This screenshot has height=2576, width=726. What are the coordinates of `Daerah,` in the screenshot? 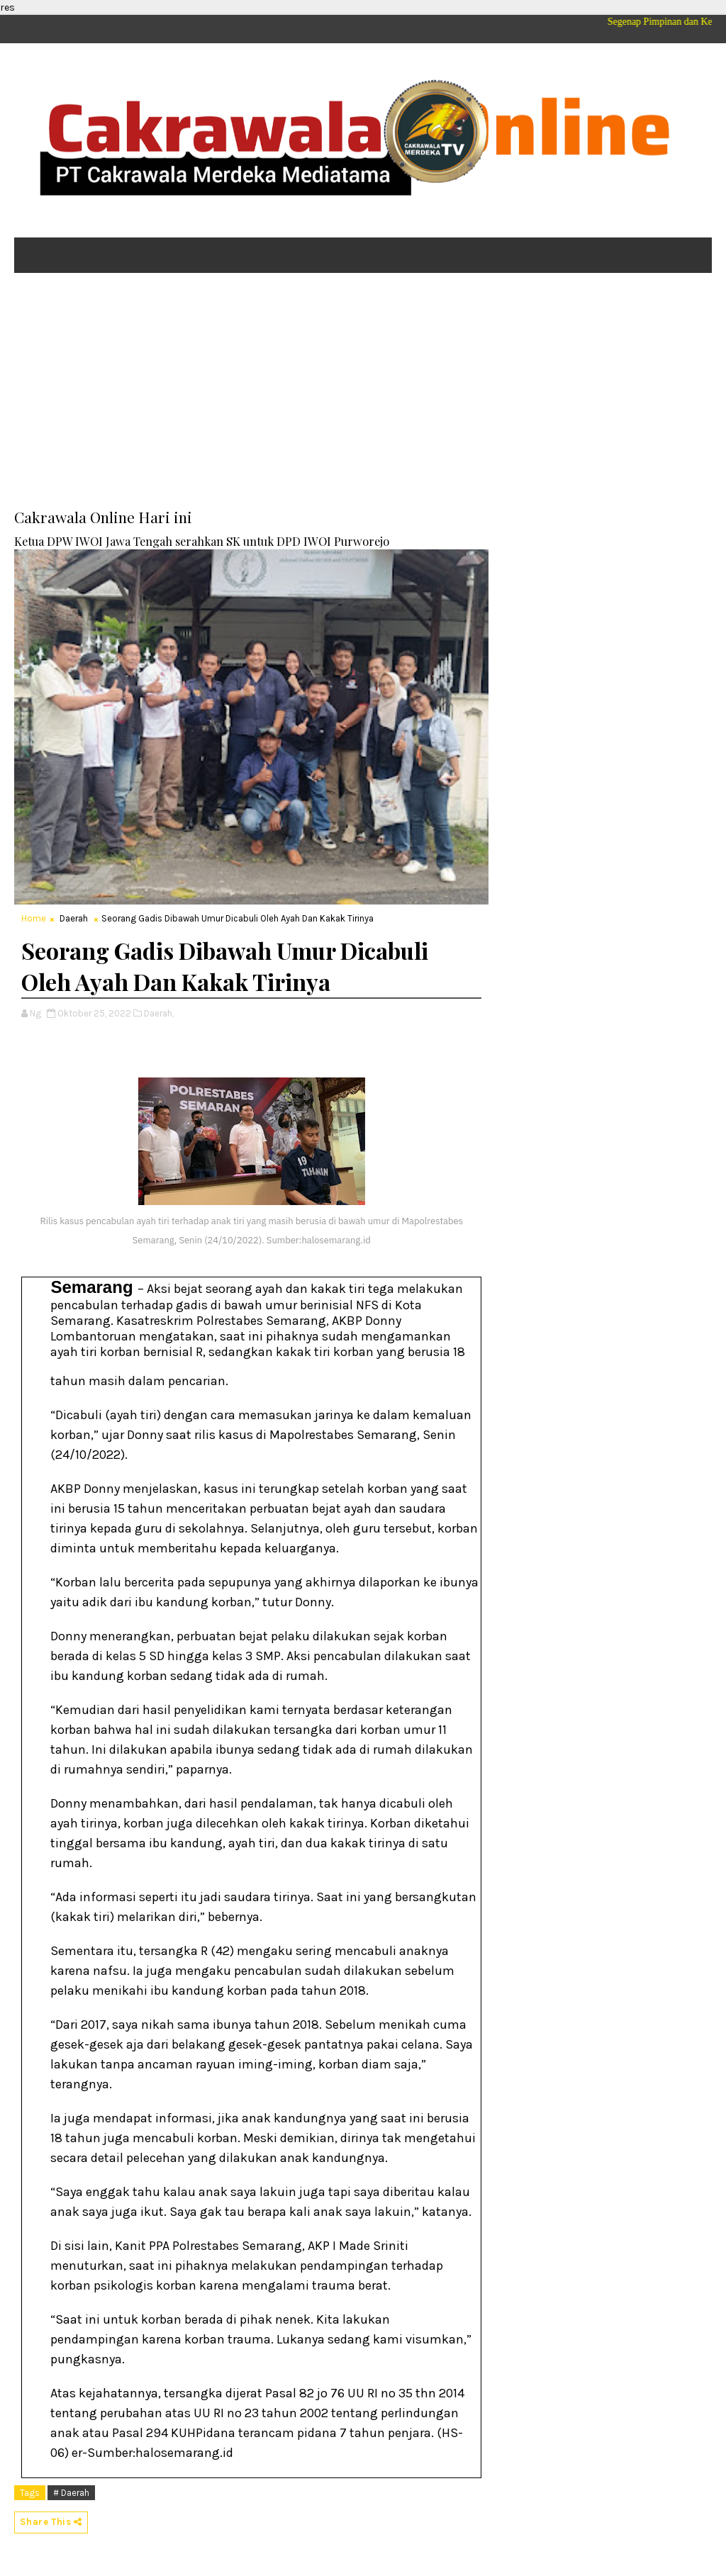 It's located at (159, 1013).